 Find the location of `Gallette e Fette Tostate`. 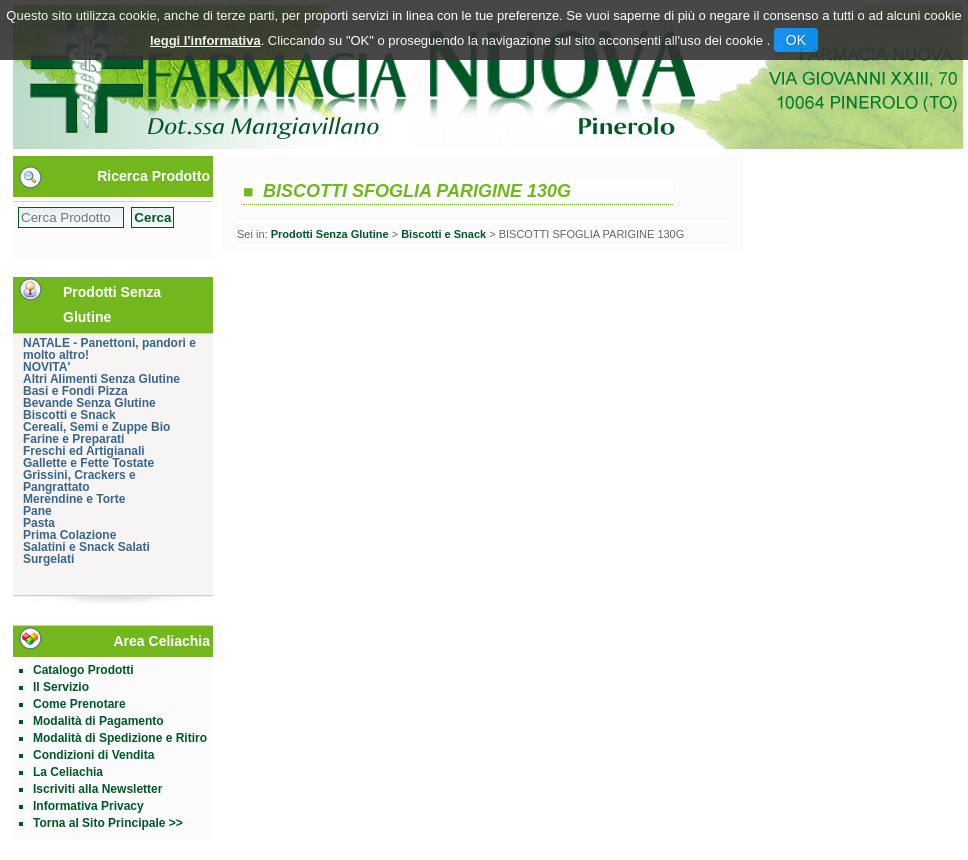

Gallette e Fette Tostate is located at coordinates (88, 463).